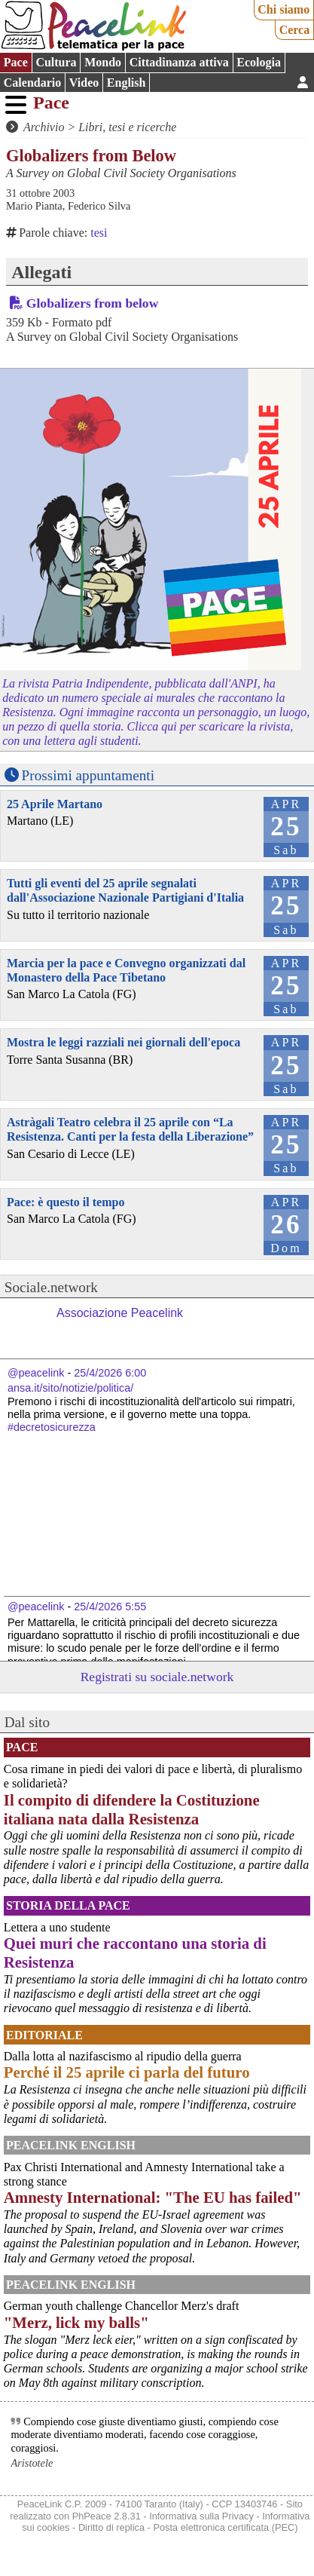 The image size is (314, 2576). I want to click on Video, so click(84, 82).